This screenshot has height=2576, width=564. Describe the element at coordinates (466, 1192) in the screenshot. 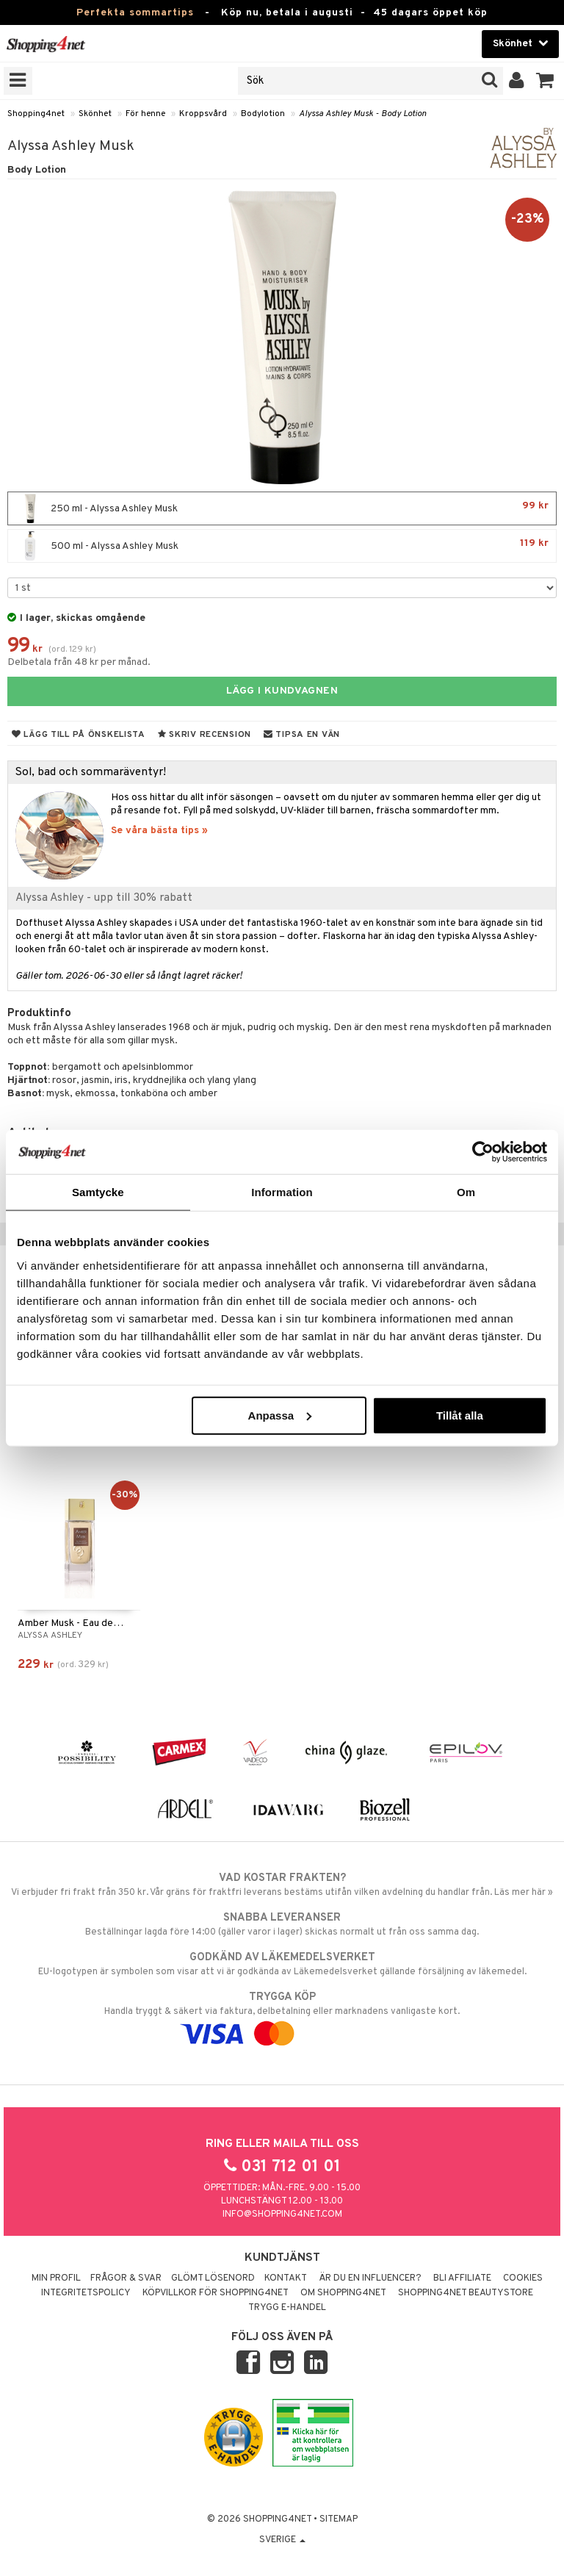

I see `Om [tab]` at that location.